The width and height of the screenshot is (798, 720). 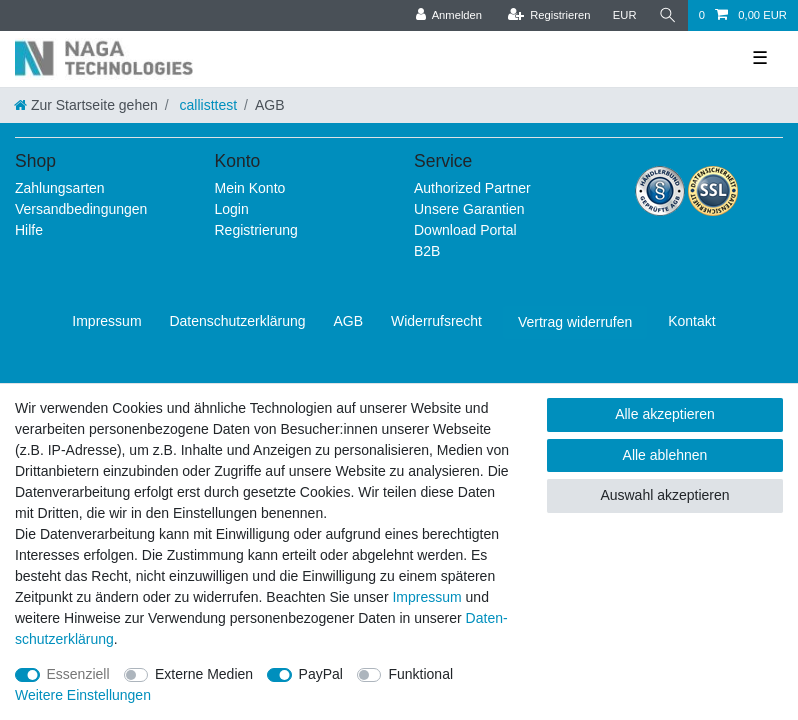 What do you see at coordinates (448, 15) in the screenshot?
I see `[Anmelden]` at bounding box center [448, 15].